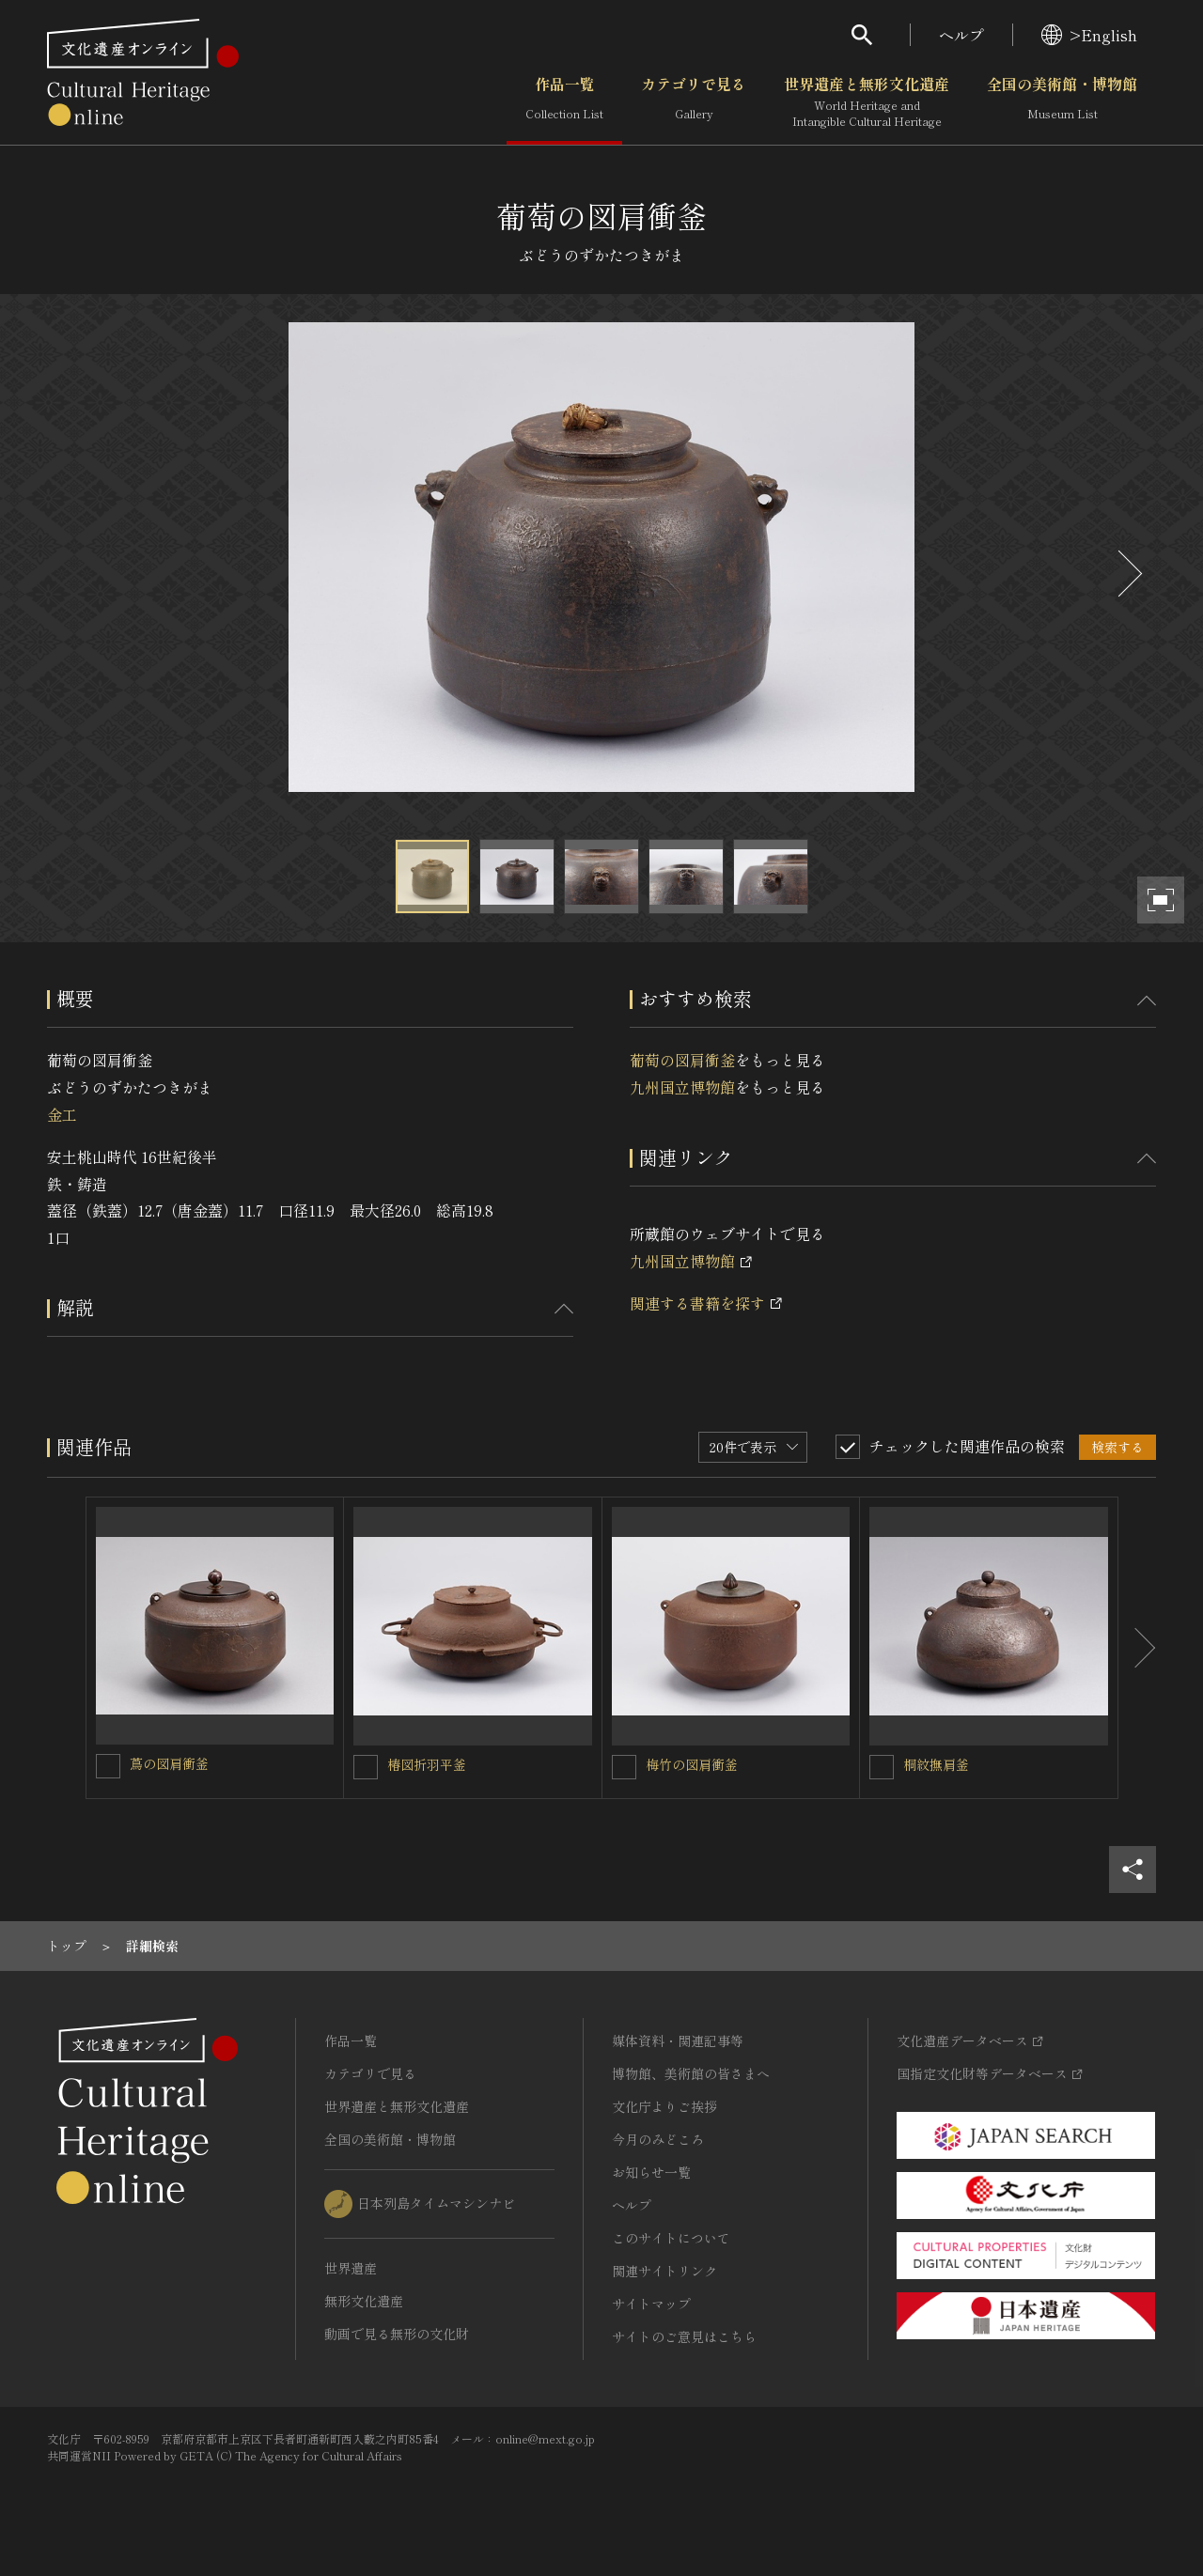  Describe the element at coordinates (671, 2237) in the screenshot. I see `このサイトについて` at that location.